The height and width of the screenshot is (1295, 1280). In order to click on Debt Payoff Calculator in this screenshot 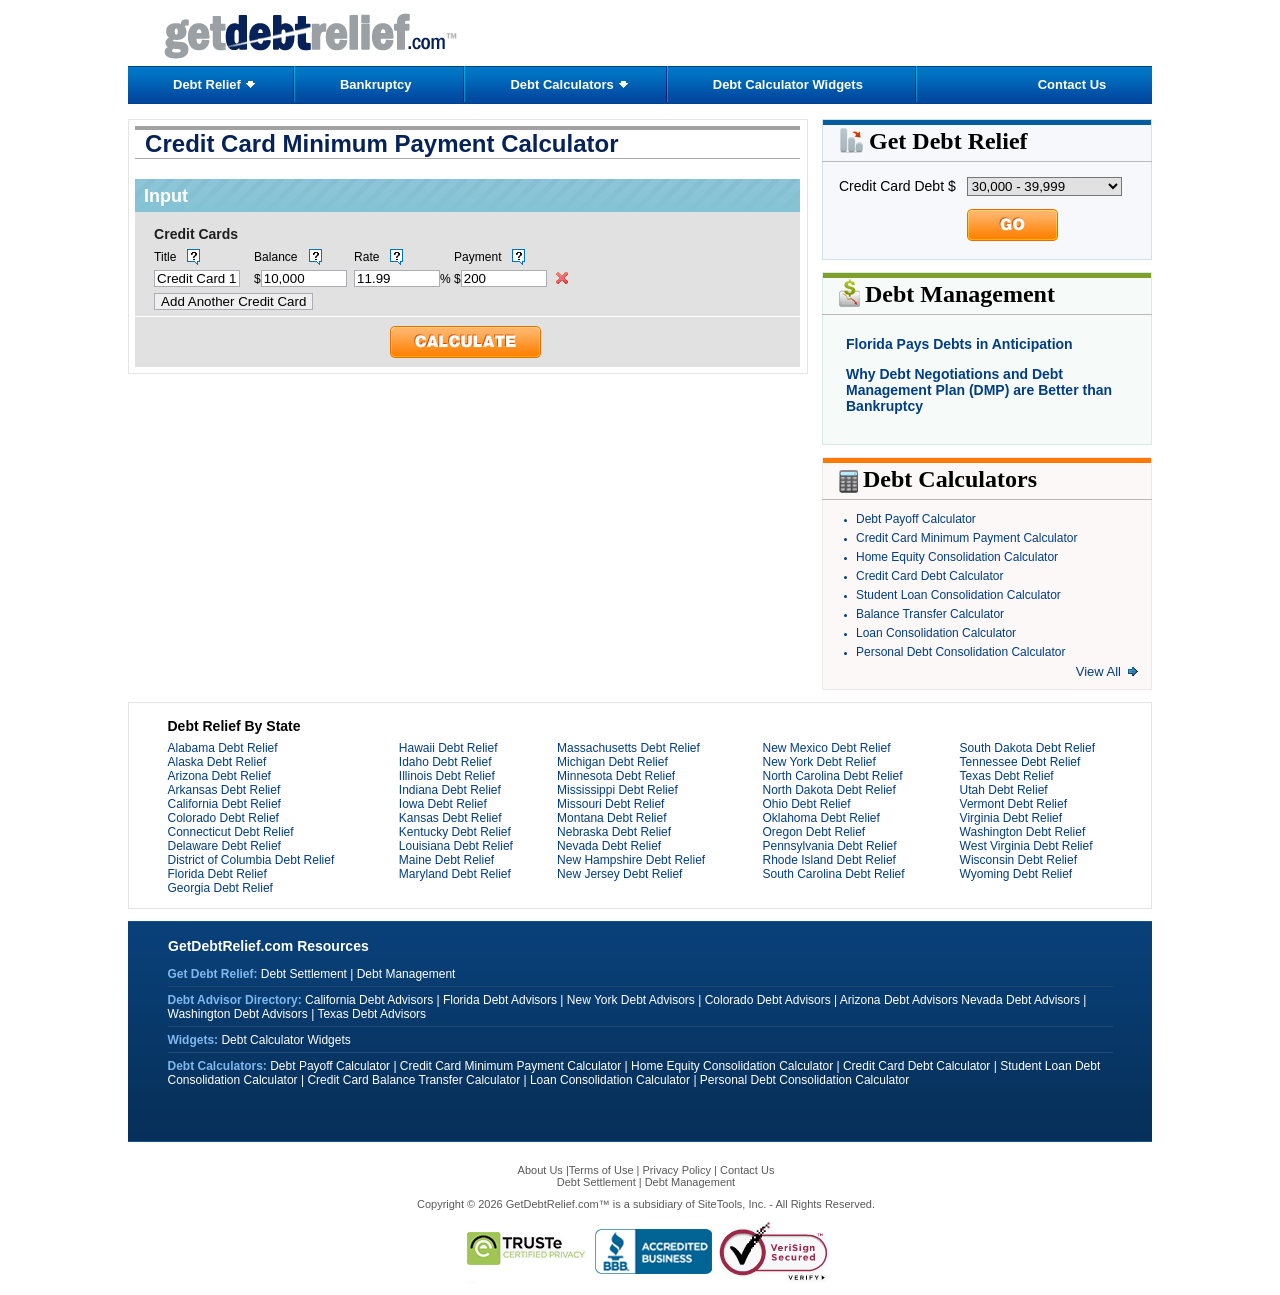, I will do `click(916, 519)`.